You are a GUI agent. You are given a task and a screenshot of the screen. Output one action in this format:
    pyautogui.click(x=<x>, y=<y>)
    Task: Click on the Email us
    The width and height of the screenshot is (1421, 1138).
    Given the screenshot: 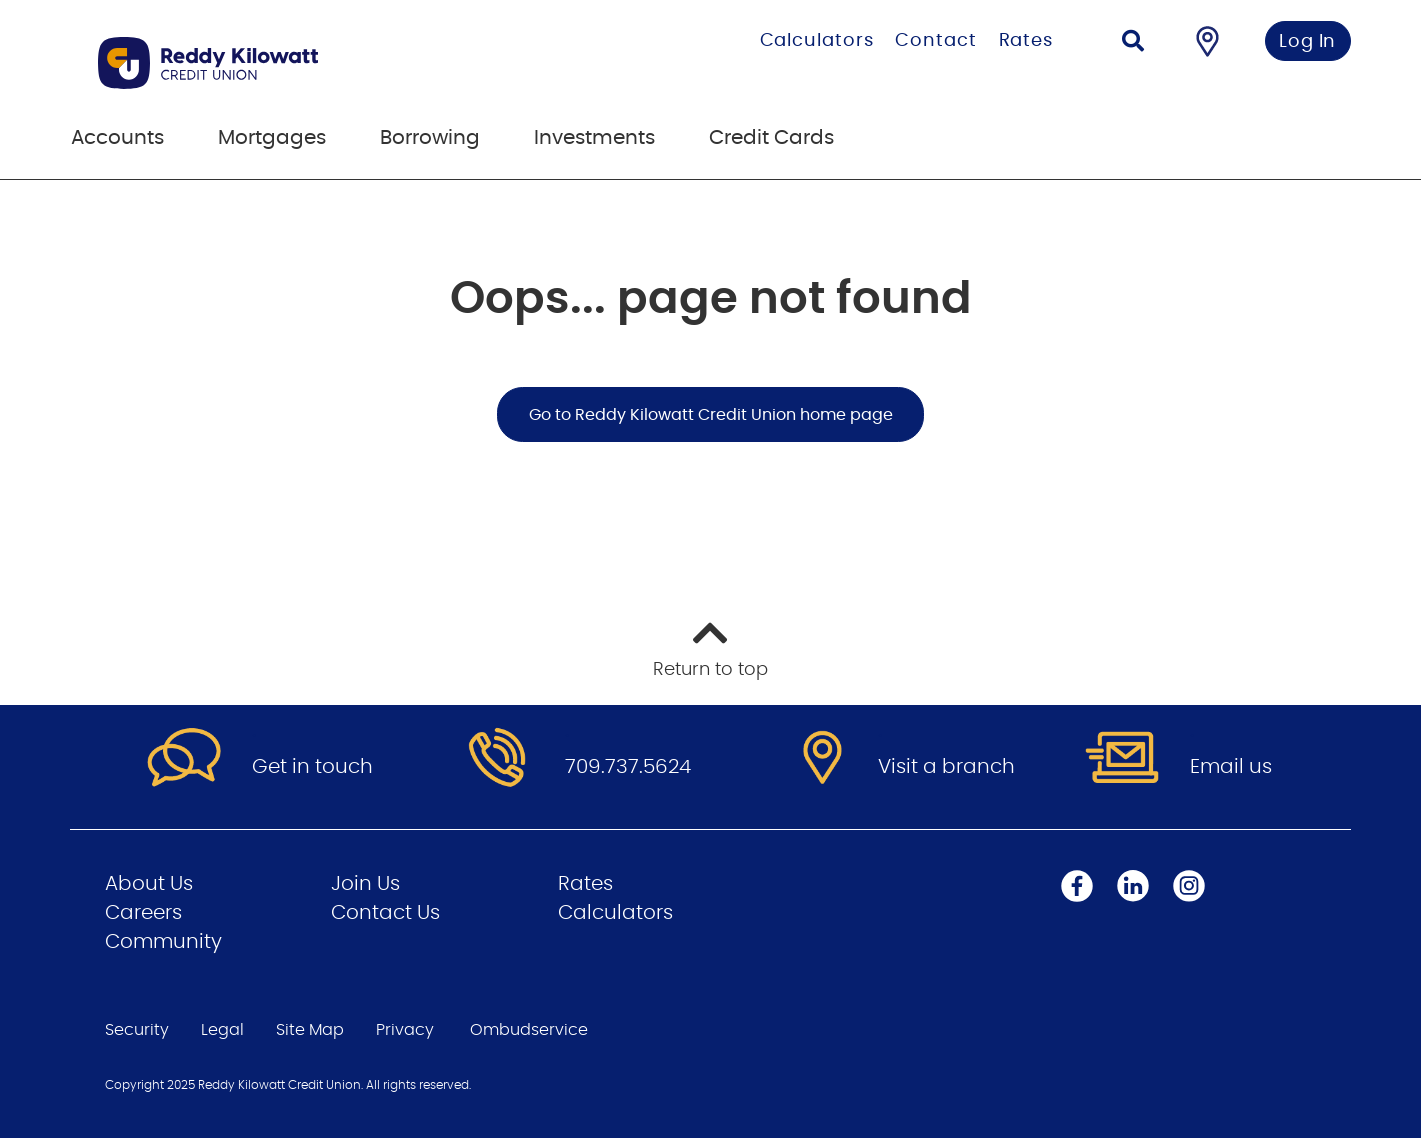 What is the action you would take?
    pyautogui.click(x=1231, y=767)
    